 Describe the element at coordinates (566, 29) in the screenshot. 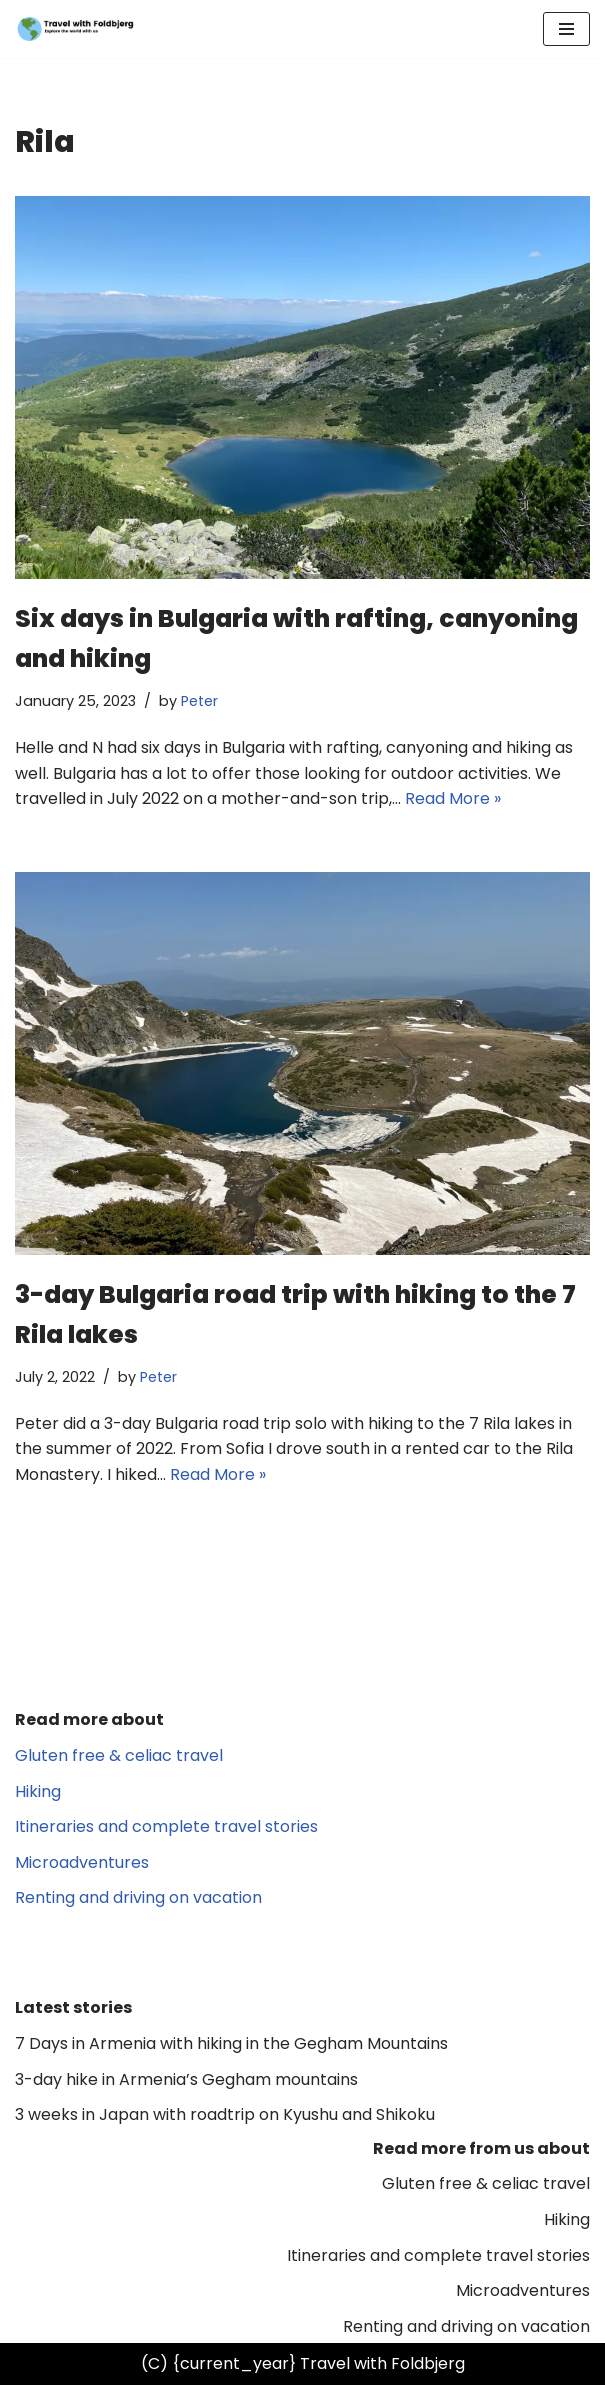

I see `[Navigation Menu]` at that location.